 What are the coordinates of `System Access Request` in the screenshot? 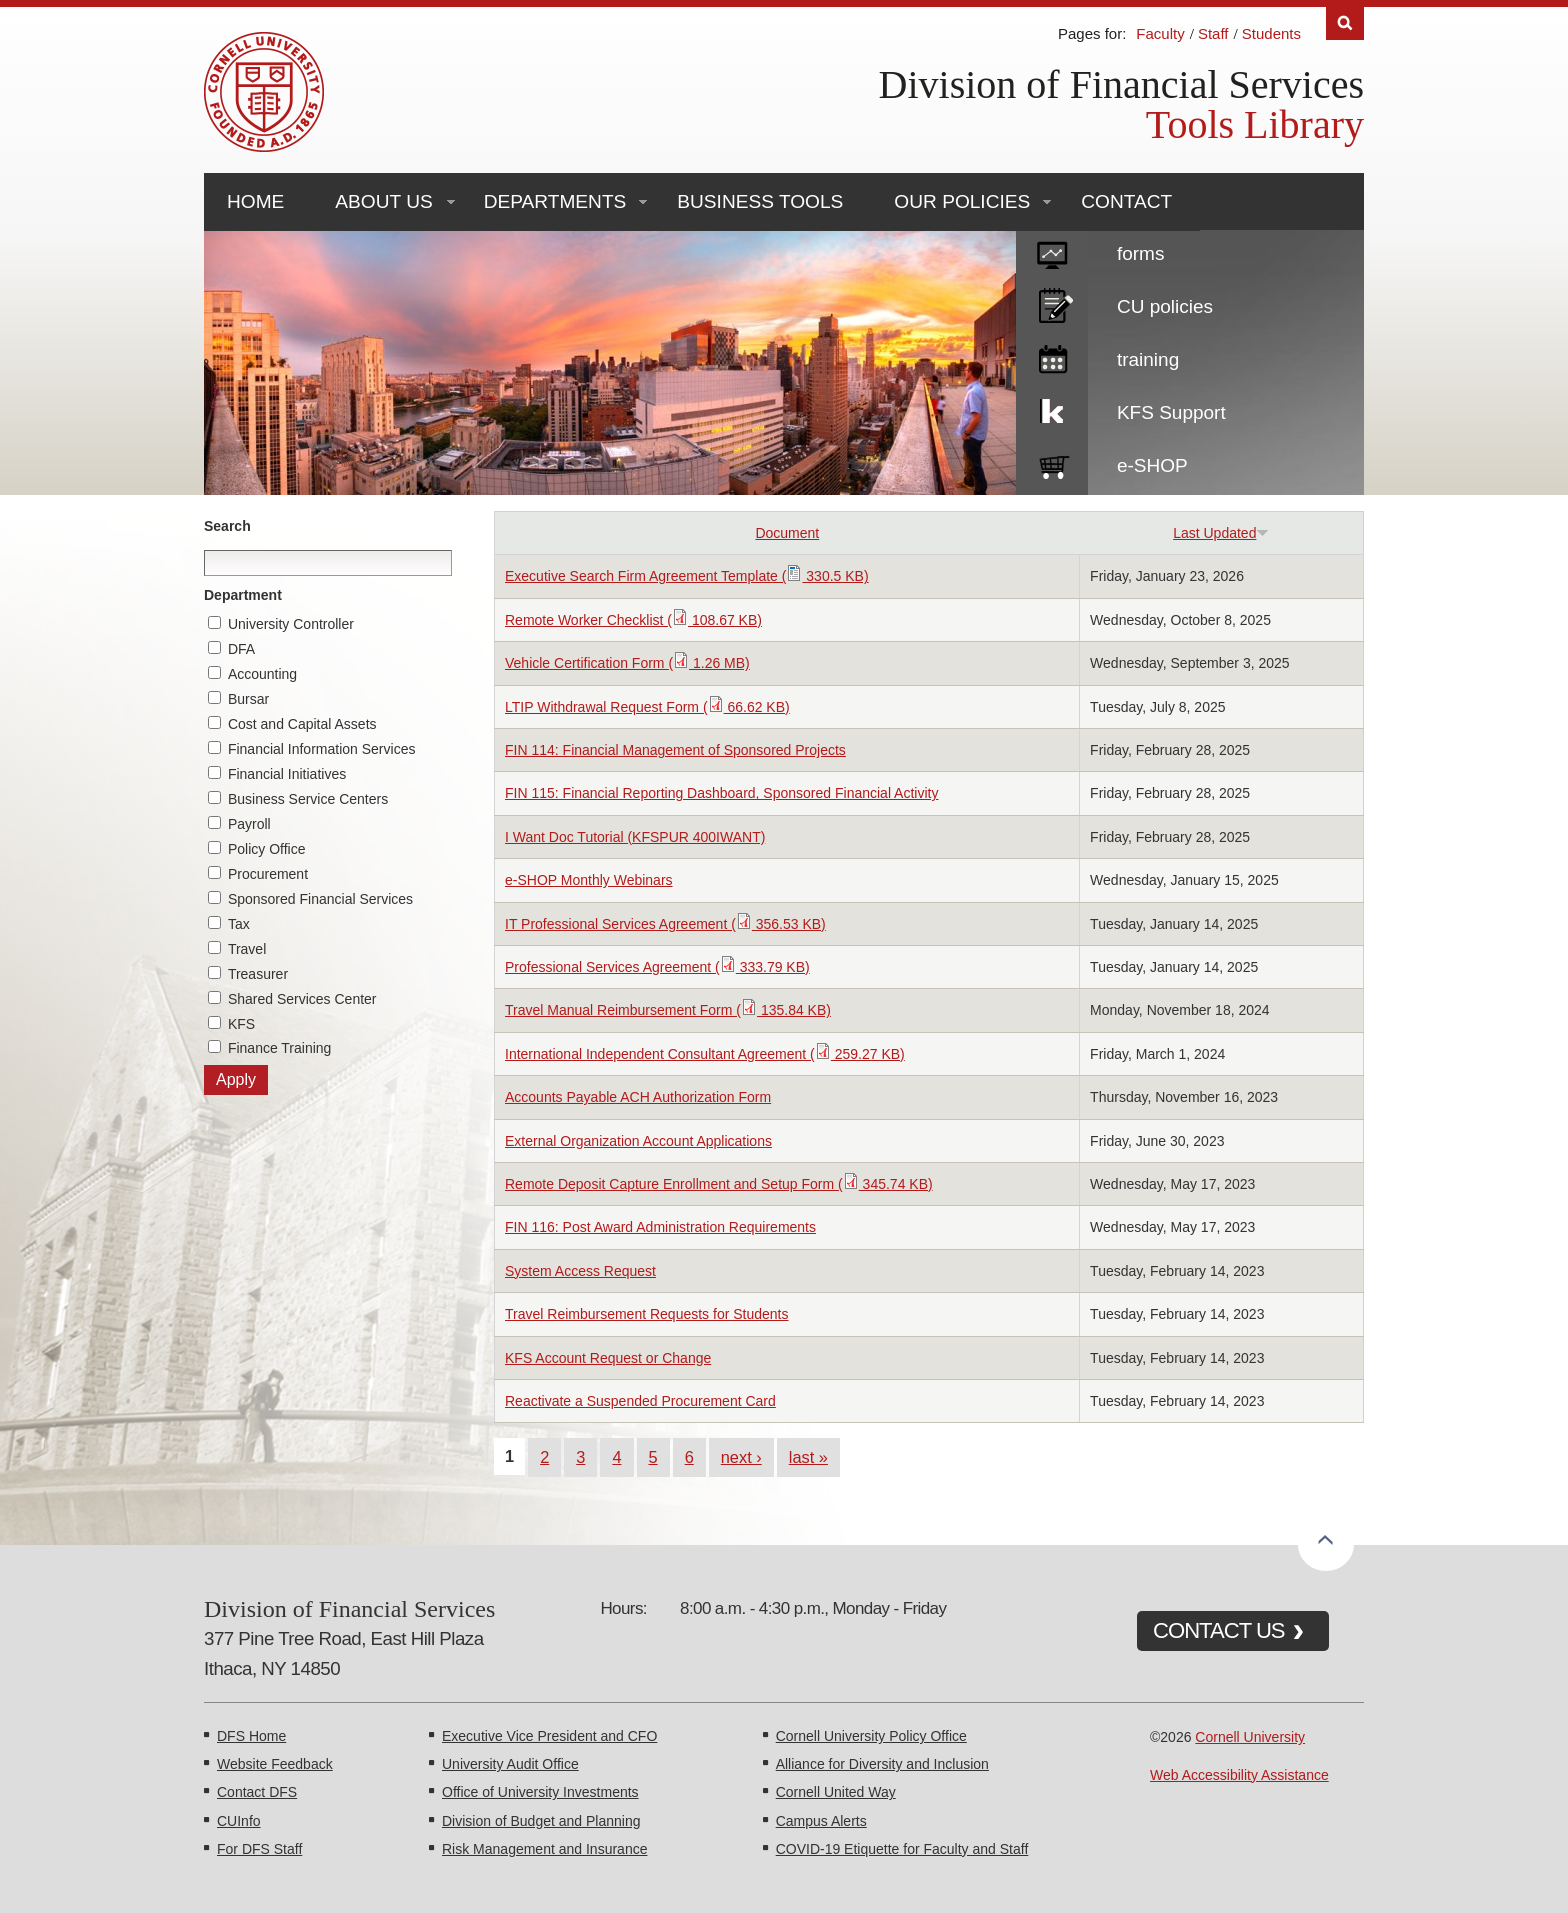 It's located at (580, 1271).